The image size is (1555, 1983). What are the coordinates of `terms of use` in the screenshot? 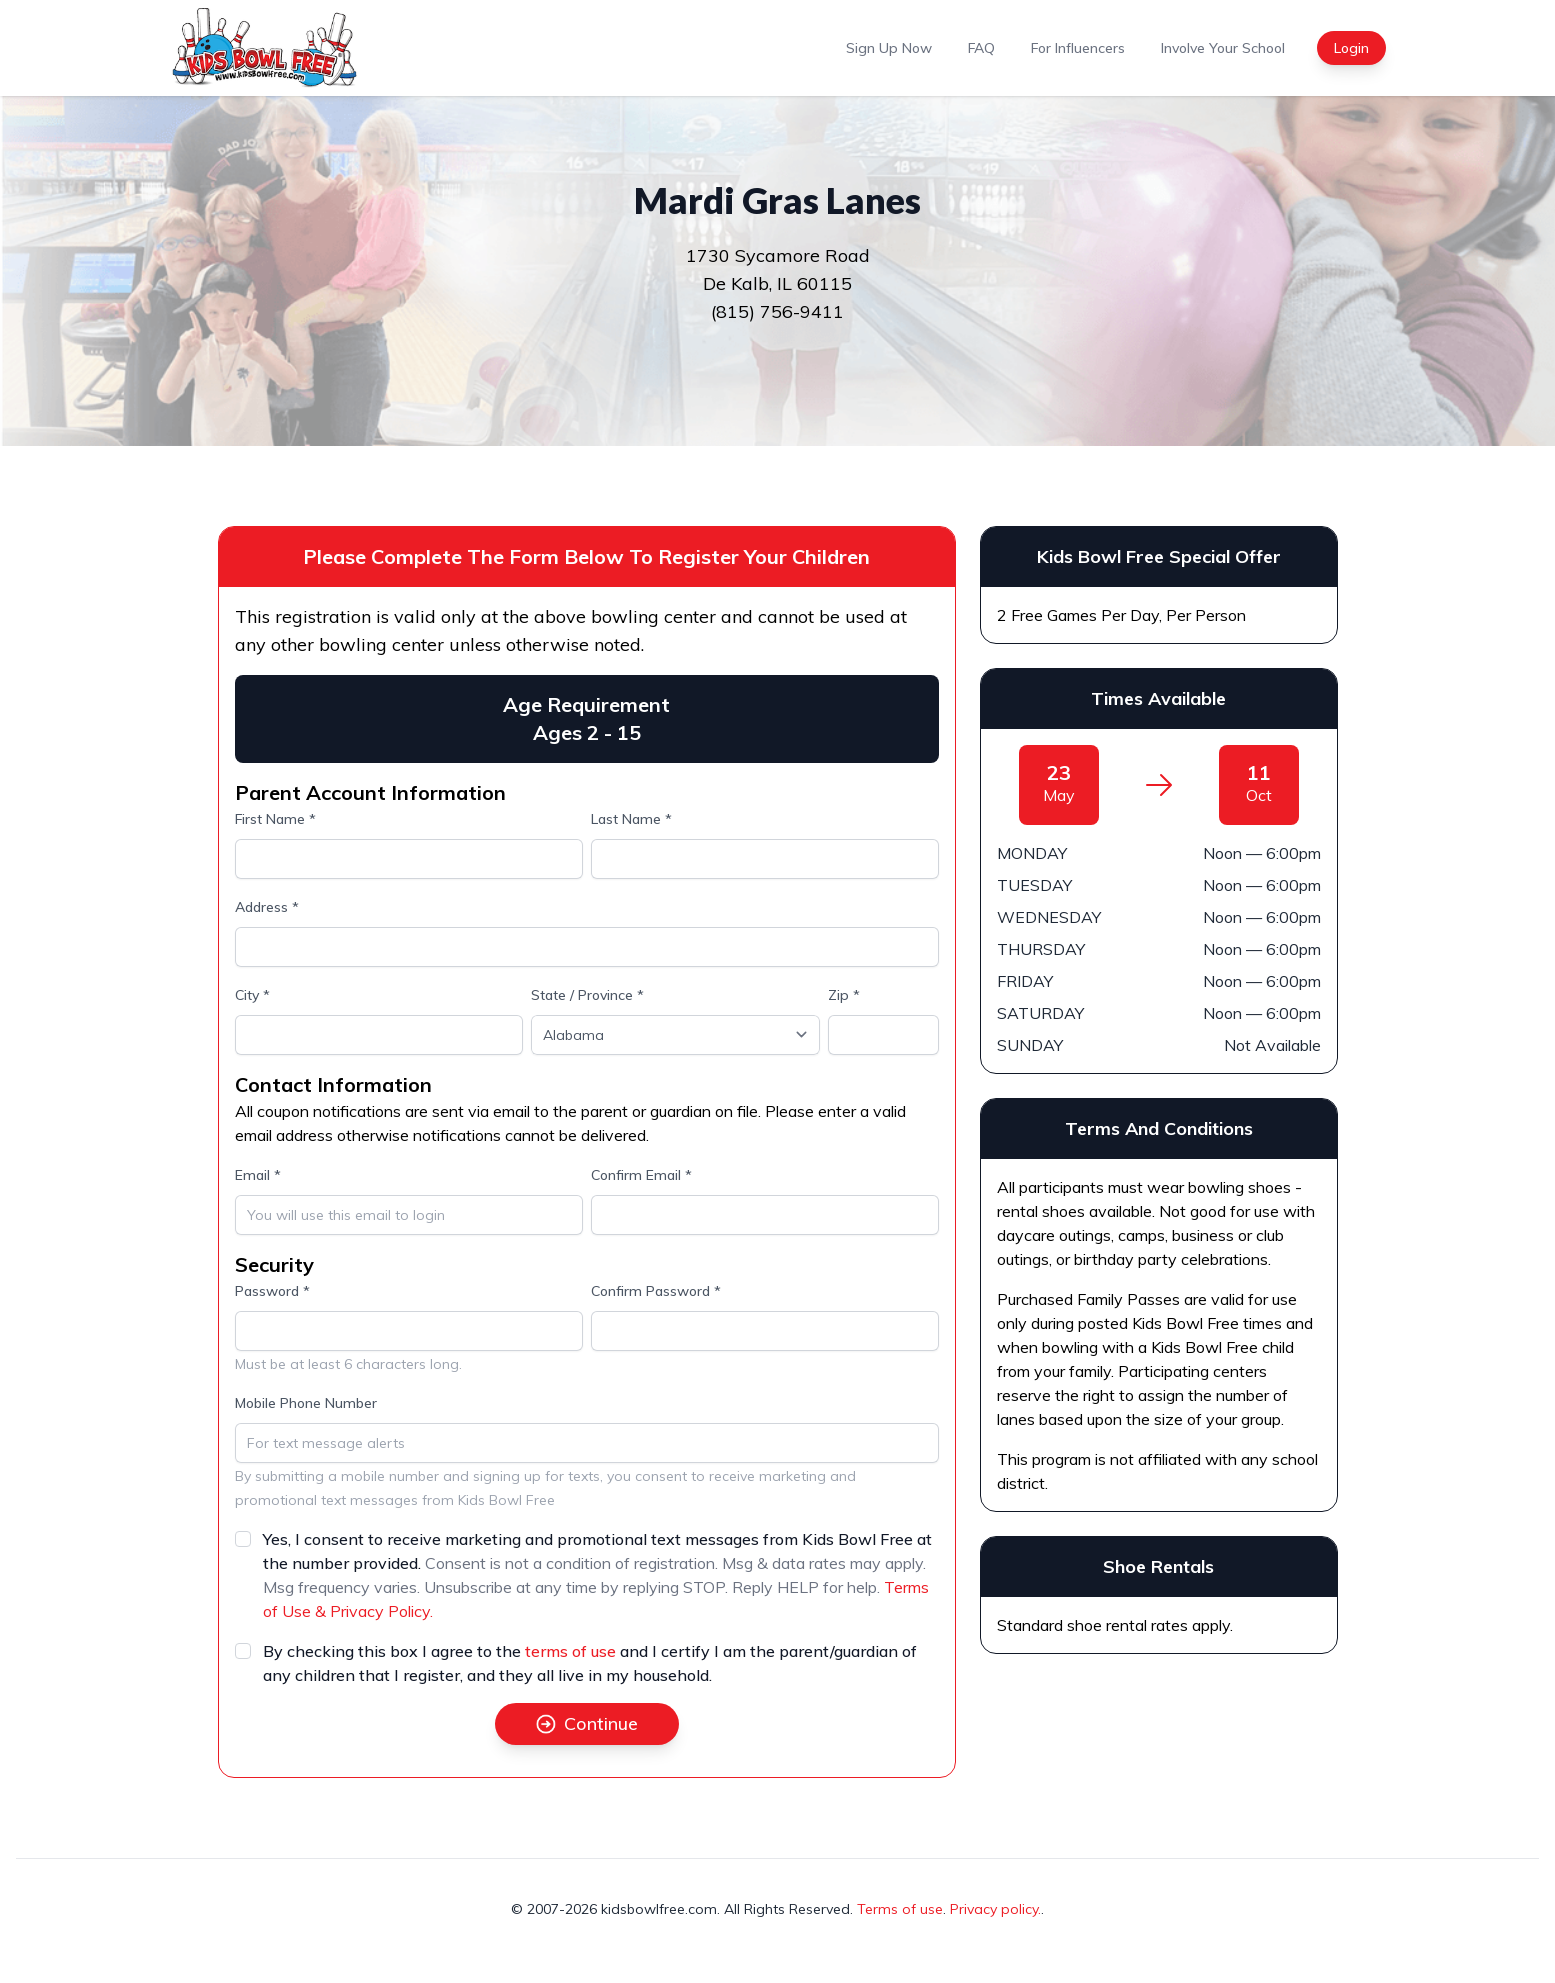 It's located at (570, 1651).